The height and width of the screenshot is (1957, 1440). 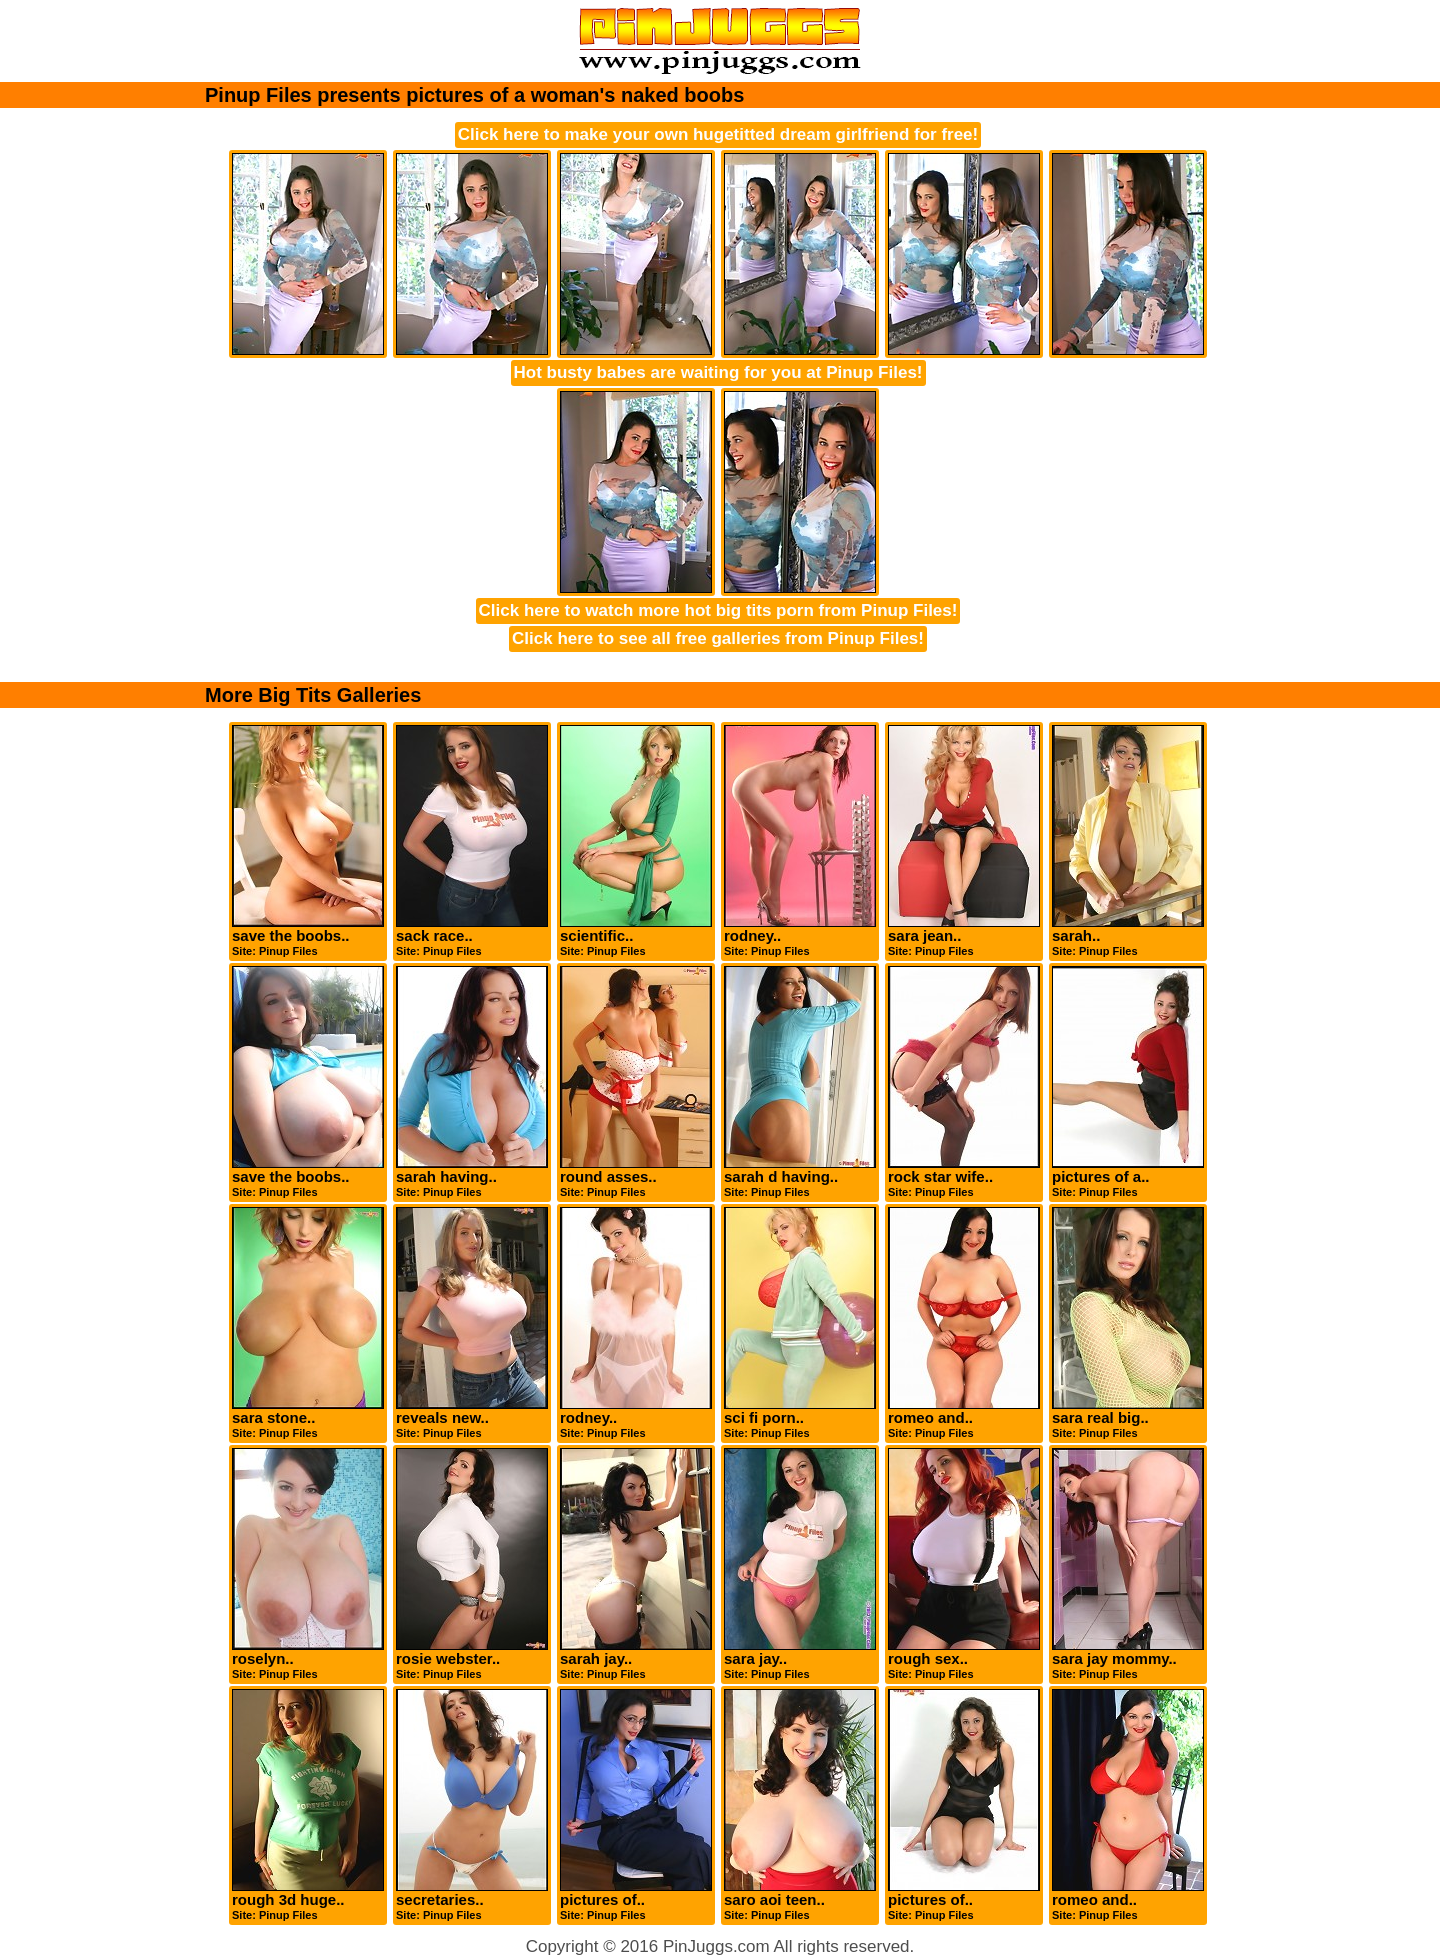 I want to click on Click here to watch more hot big tits porn from Pinup Files!, so click(x=718, y=610).